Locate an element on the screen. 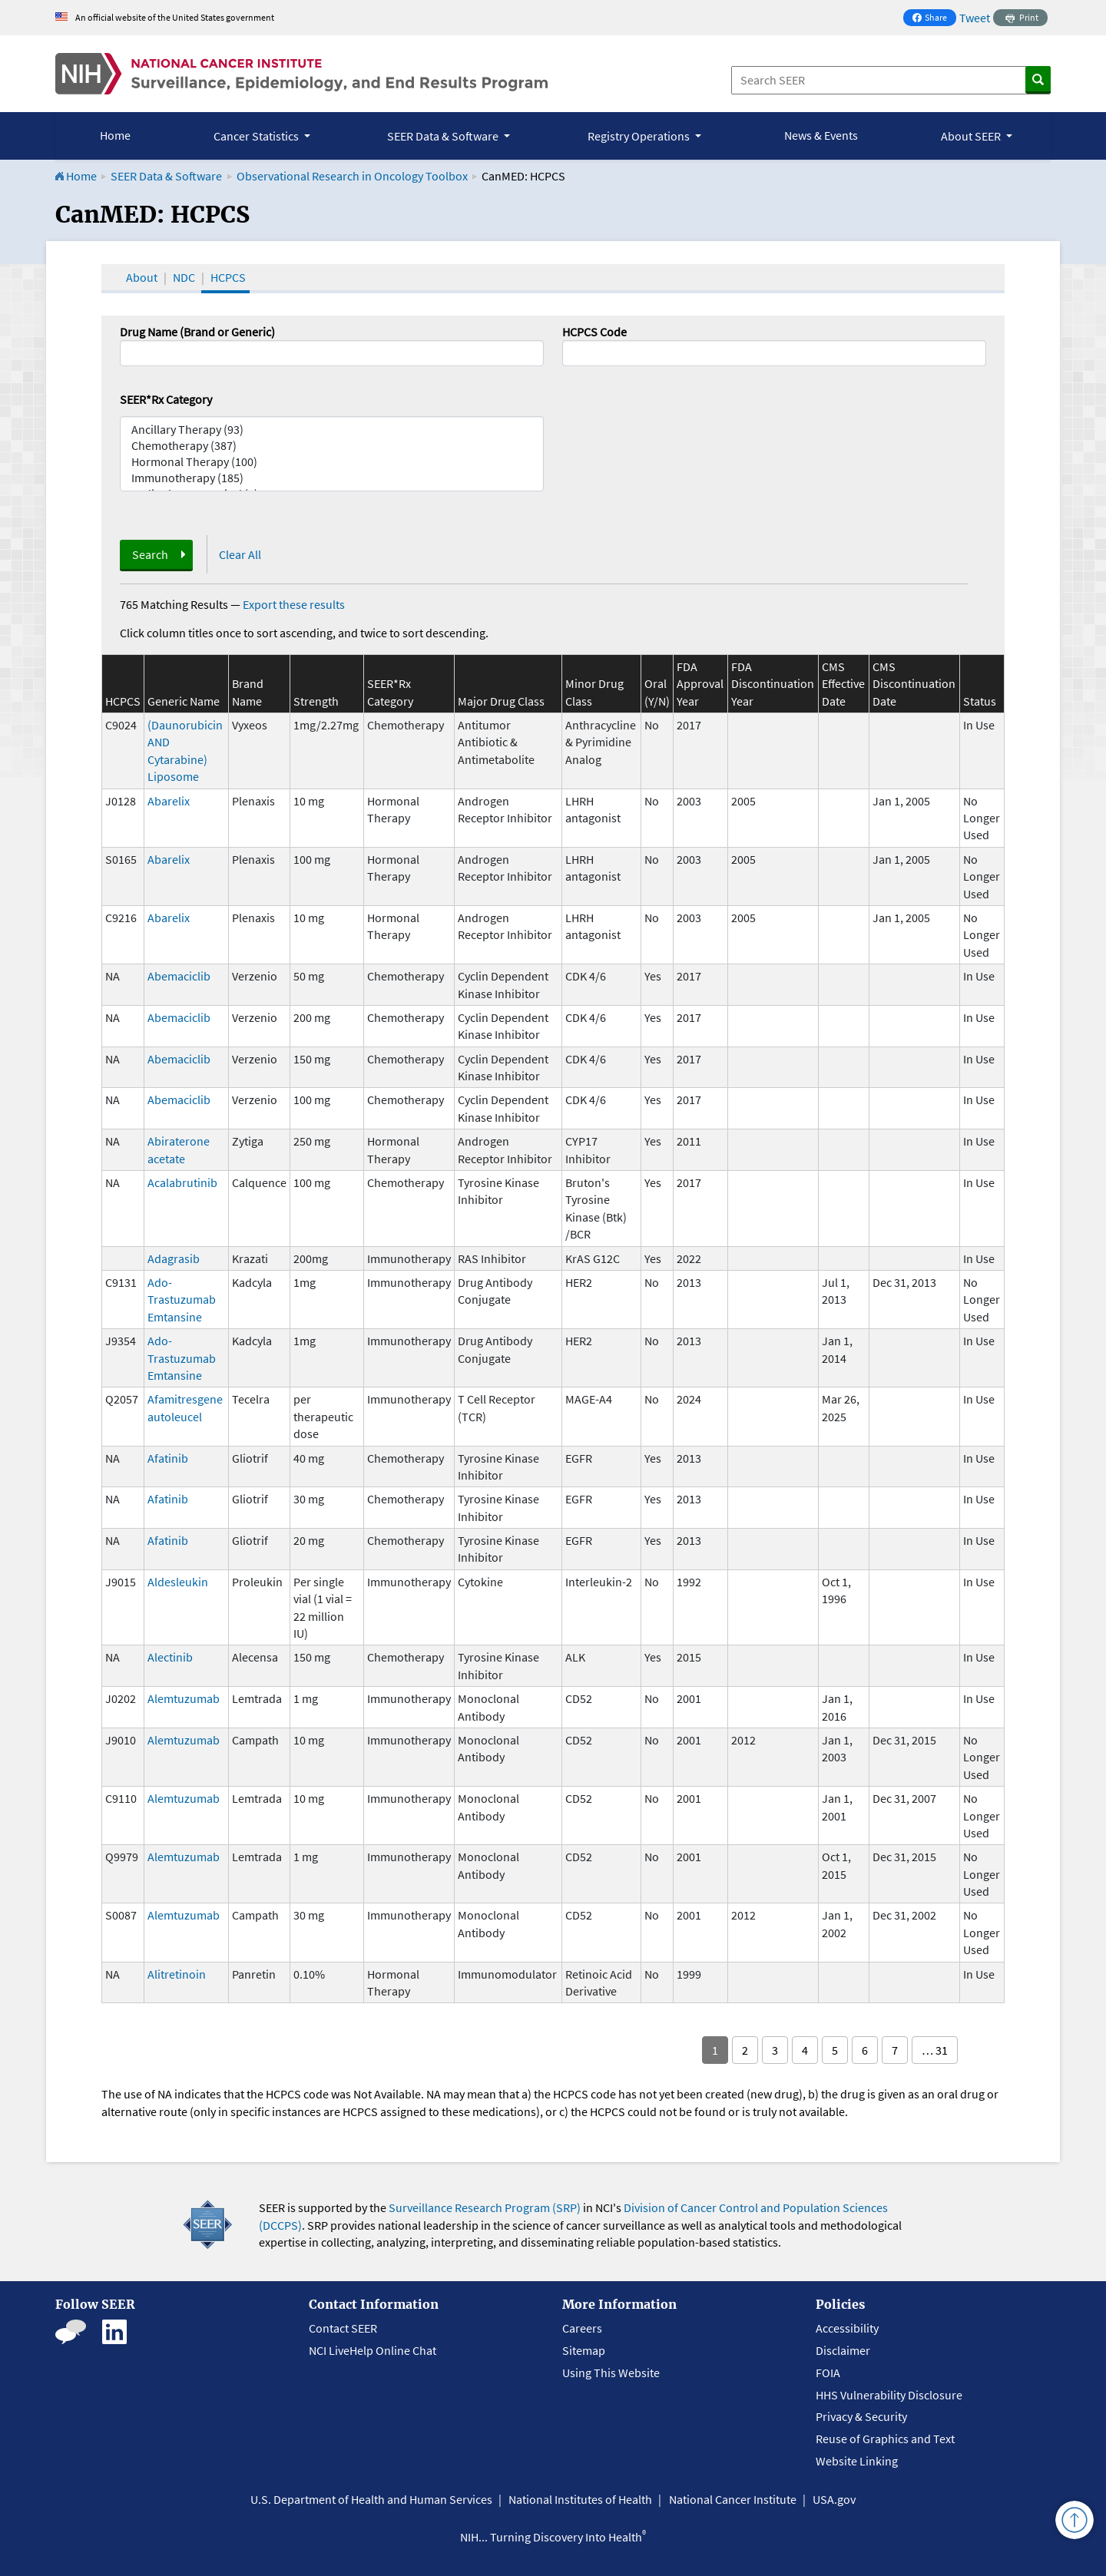 The width and height of the screenshot is (1106, 2576). Abarelix is located at coordinates (168, 801).